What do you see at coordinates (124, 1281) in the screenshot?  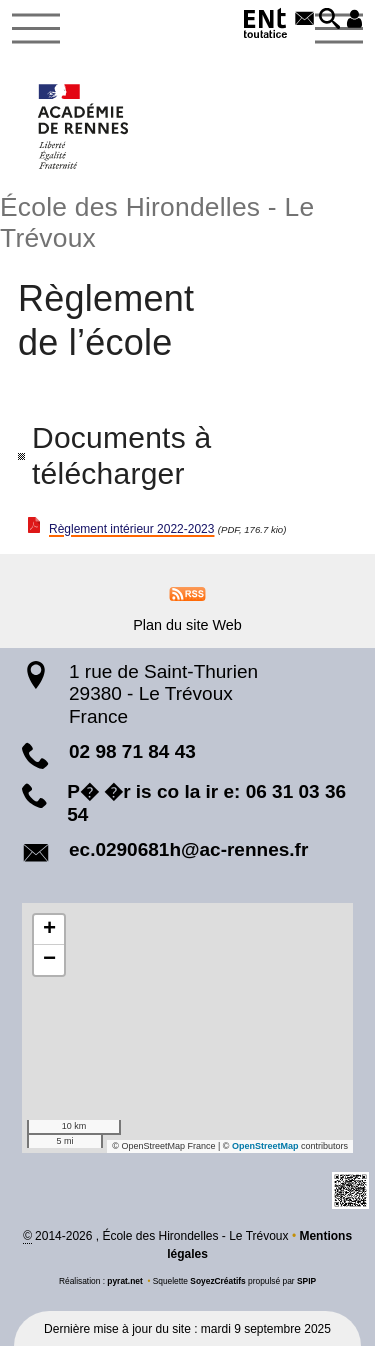 I see `pyrat.net` at bounding box center [124, 1281].